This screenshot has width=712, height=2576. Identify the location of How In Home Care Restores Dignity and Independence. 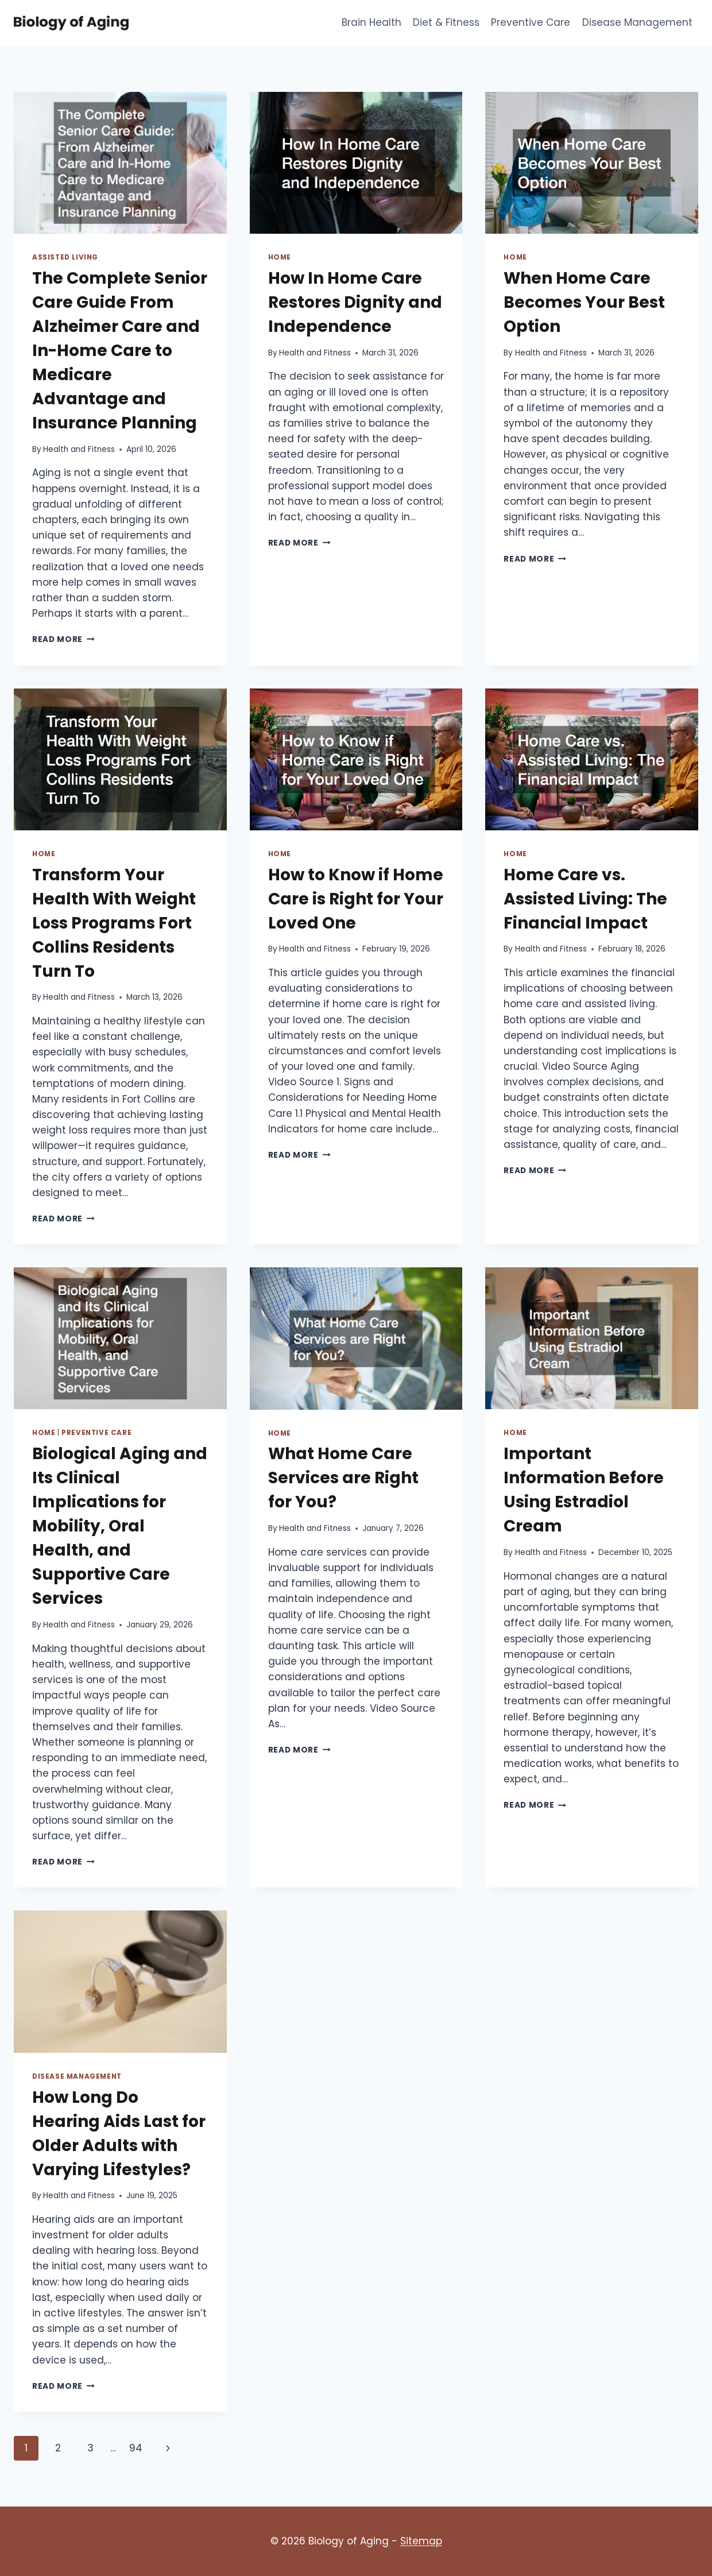
(355, 302).